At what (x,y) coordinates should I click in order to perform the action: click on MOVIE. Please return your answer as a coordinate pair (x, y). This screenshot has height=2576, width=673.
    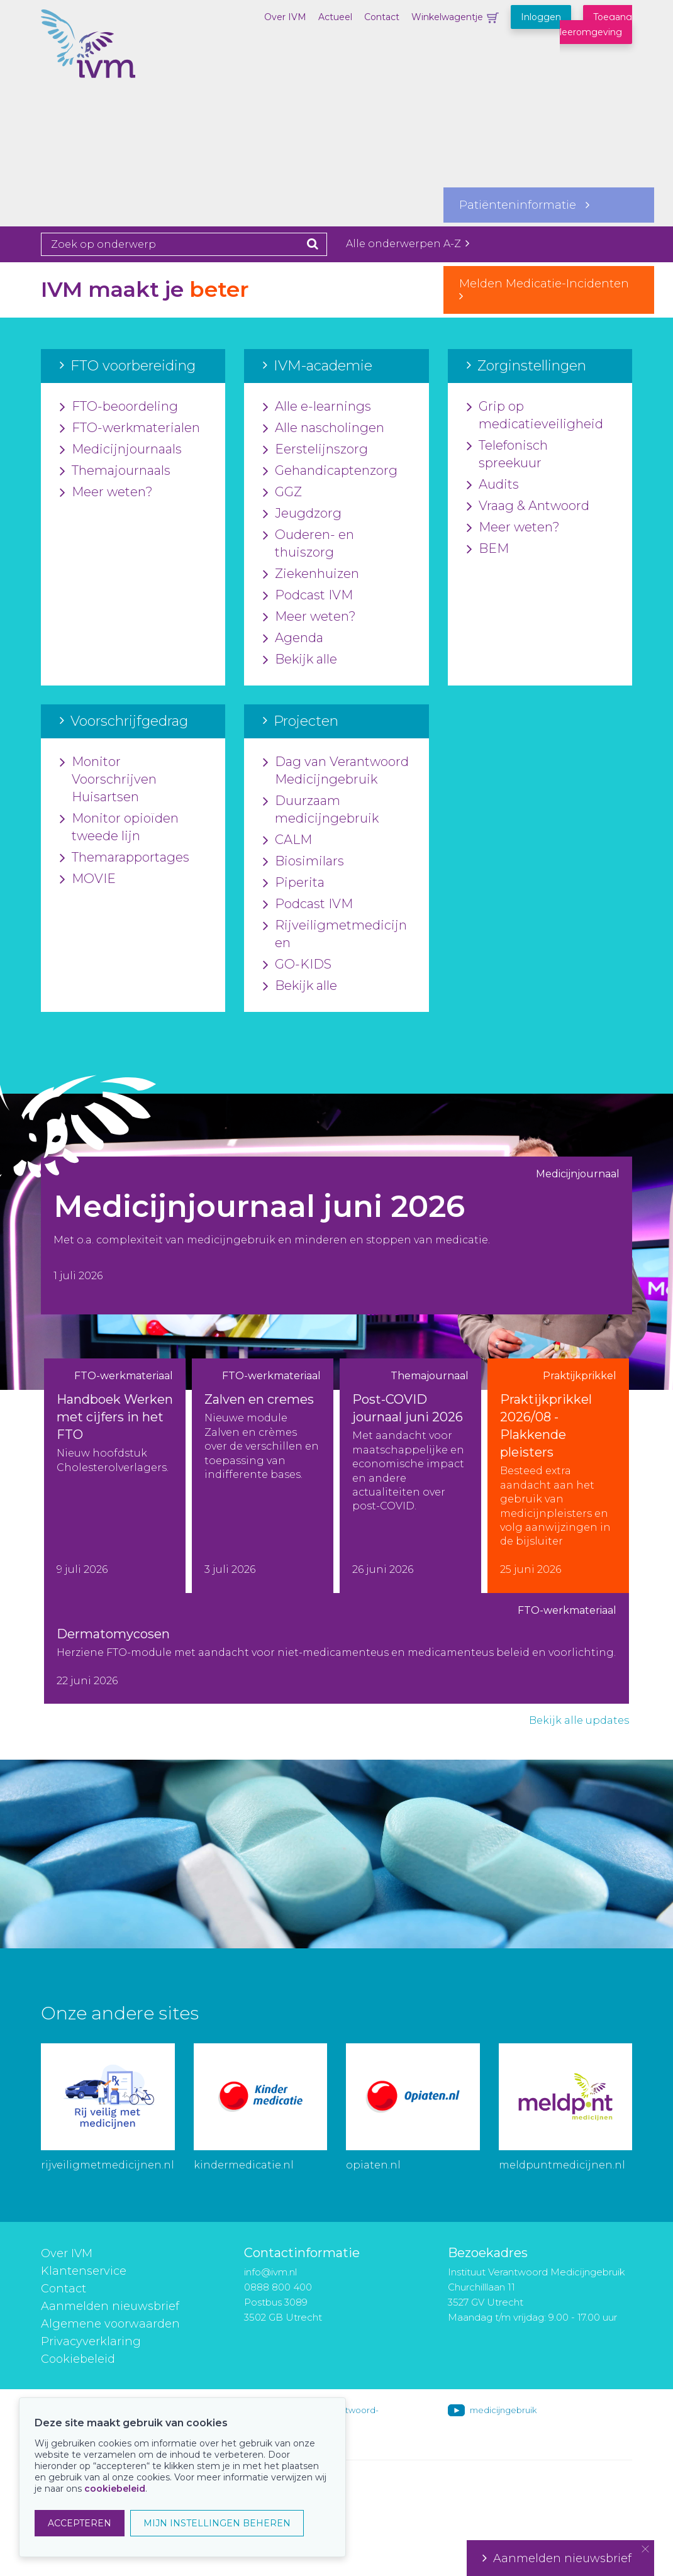
    Looking at the image, I should click on (88, 879).